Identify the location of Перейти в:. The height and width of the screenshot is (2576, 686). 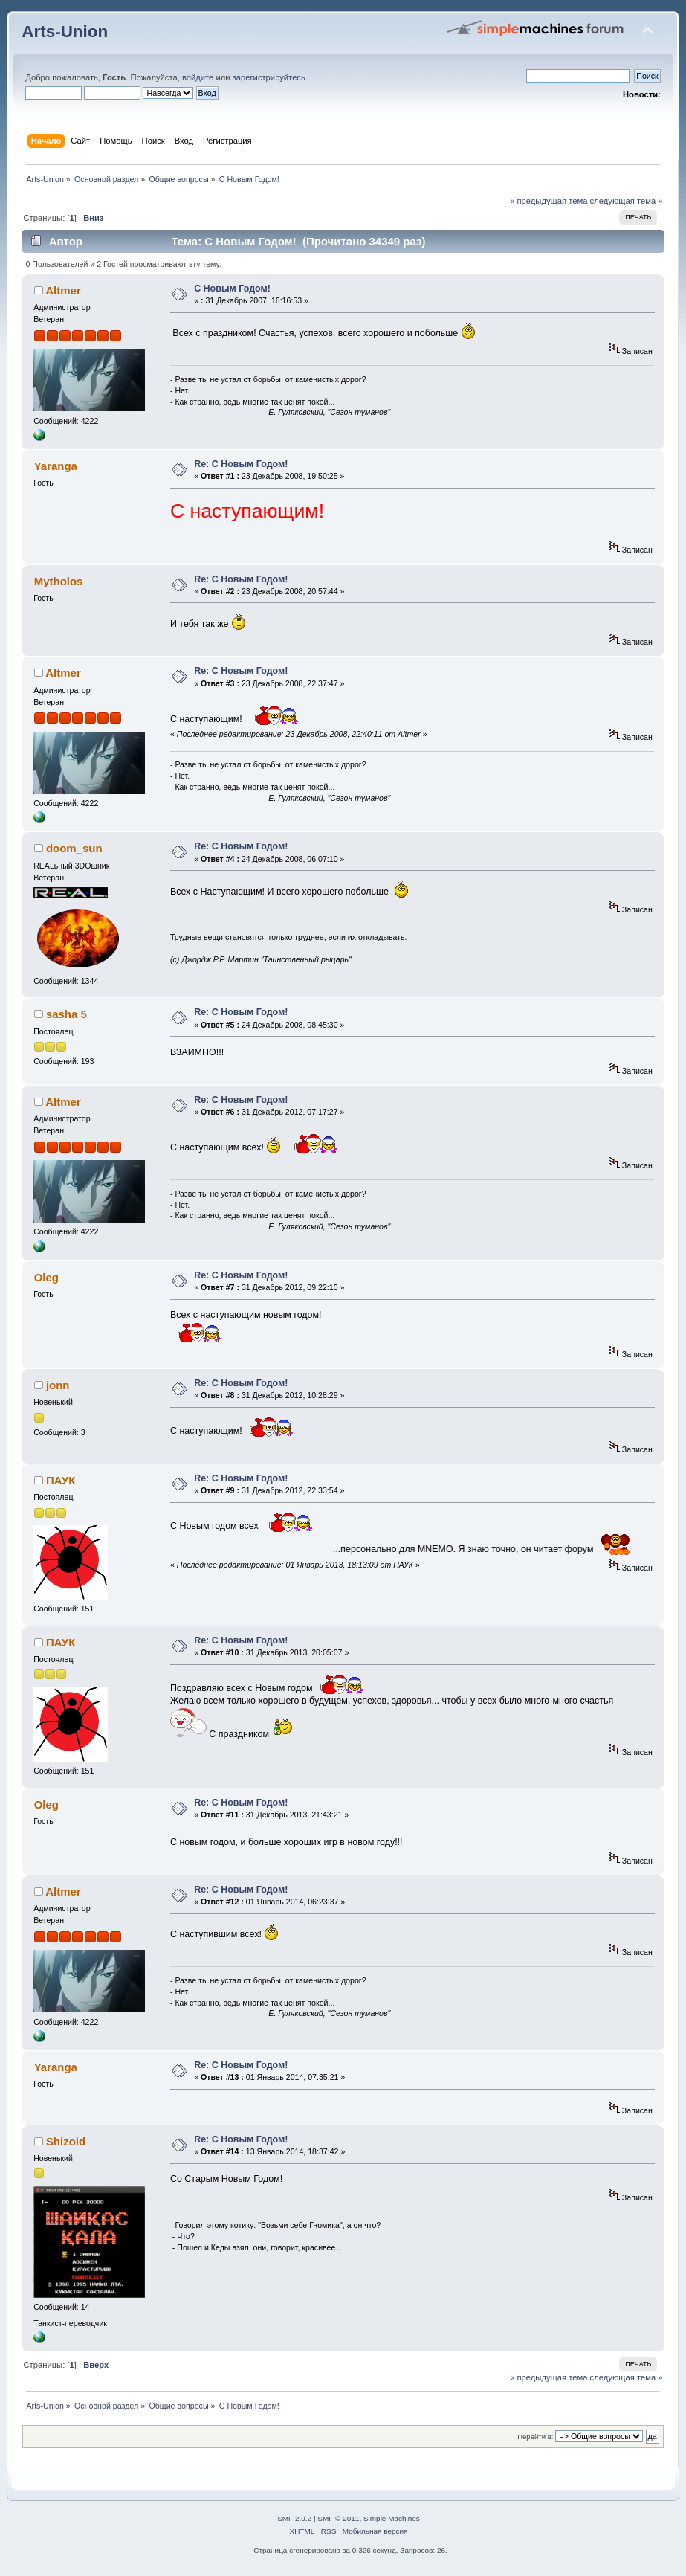
(535, 2436).